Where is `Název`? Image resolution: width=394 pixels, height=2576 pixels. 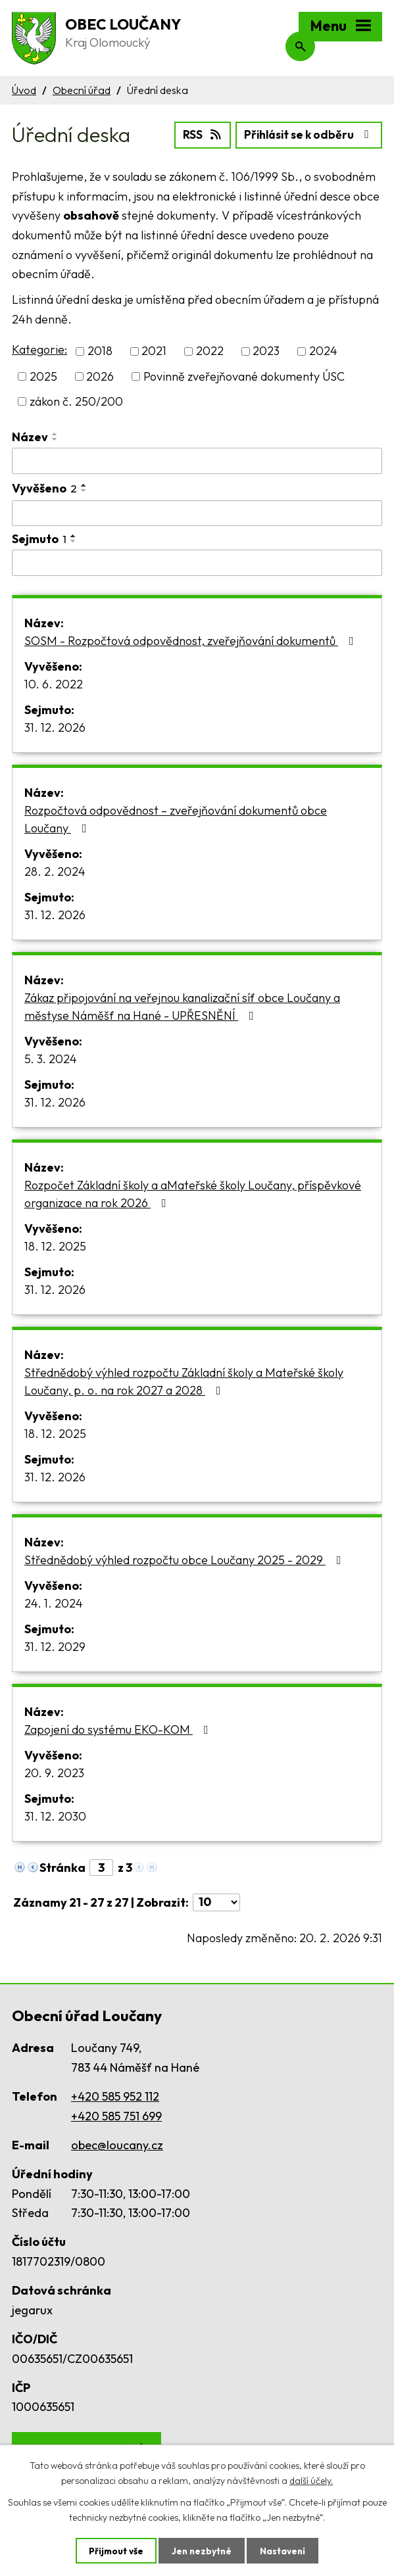
Název is located at coordinates (30, 435).